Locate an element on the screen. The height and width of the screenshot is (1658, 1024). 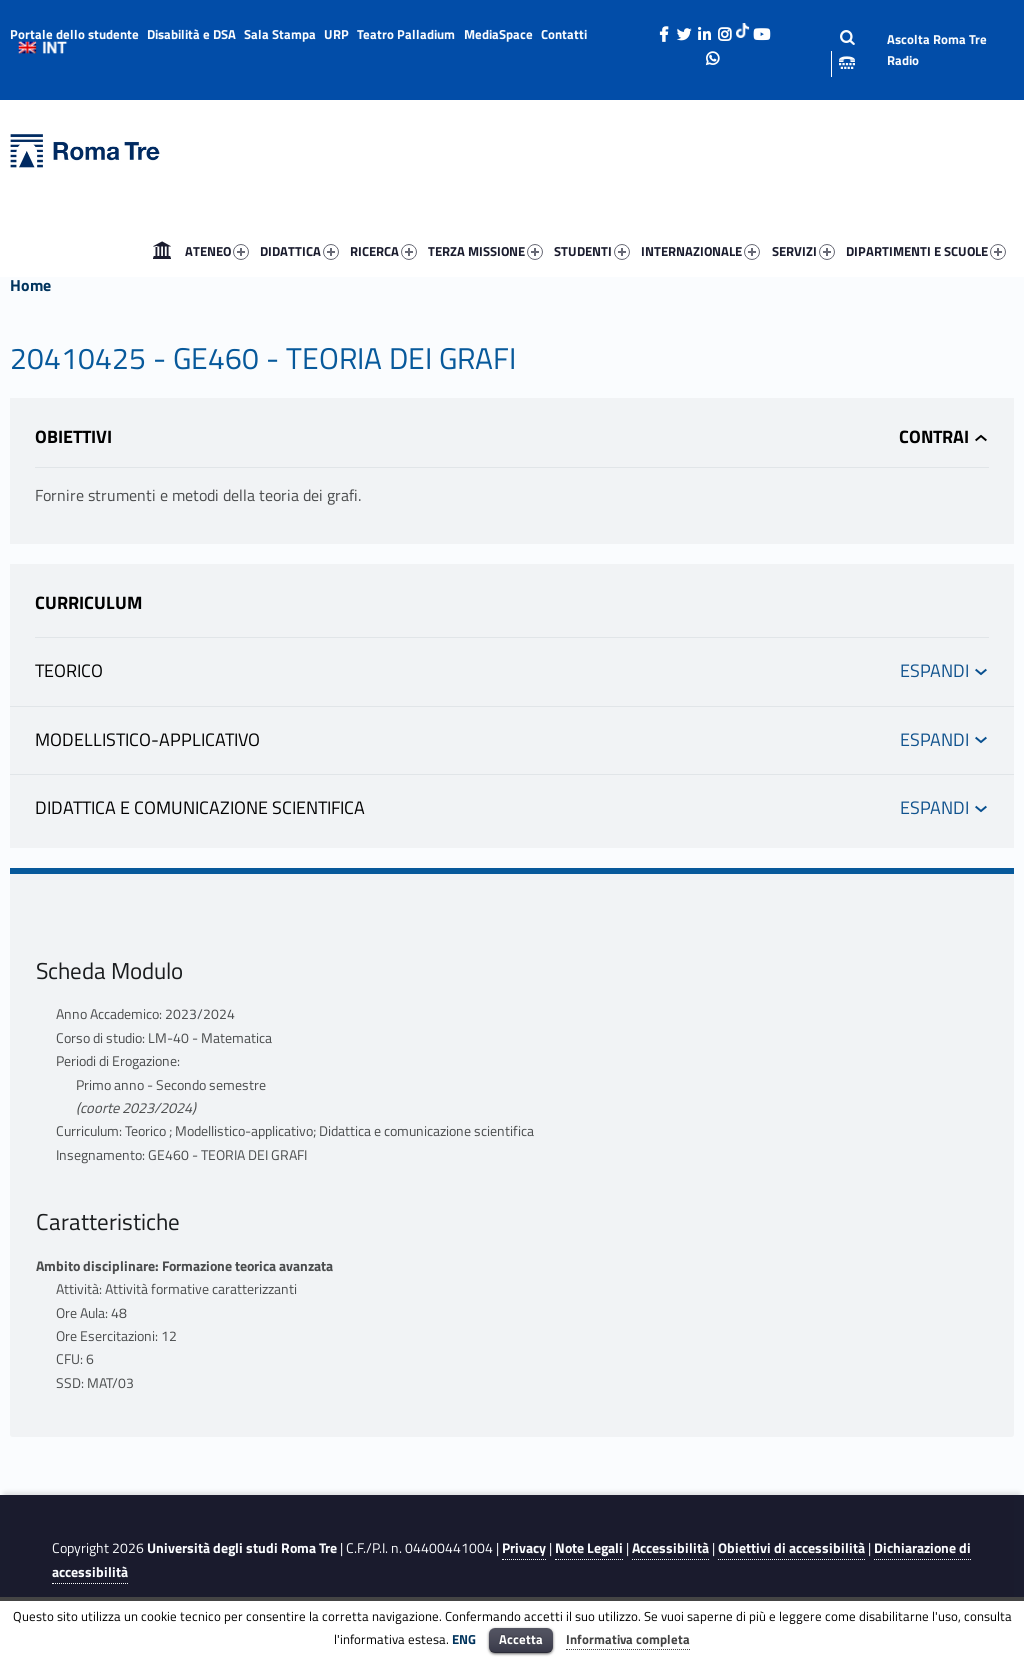
DIDATTICA is located at coordinates (299, 251).